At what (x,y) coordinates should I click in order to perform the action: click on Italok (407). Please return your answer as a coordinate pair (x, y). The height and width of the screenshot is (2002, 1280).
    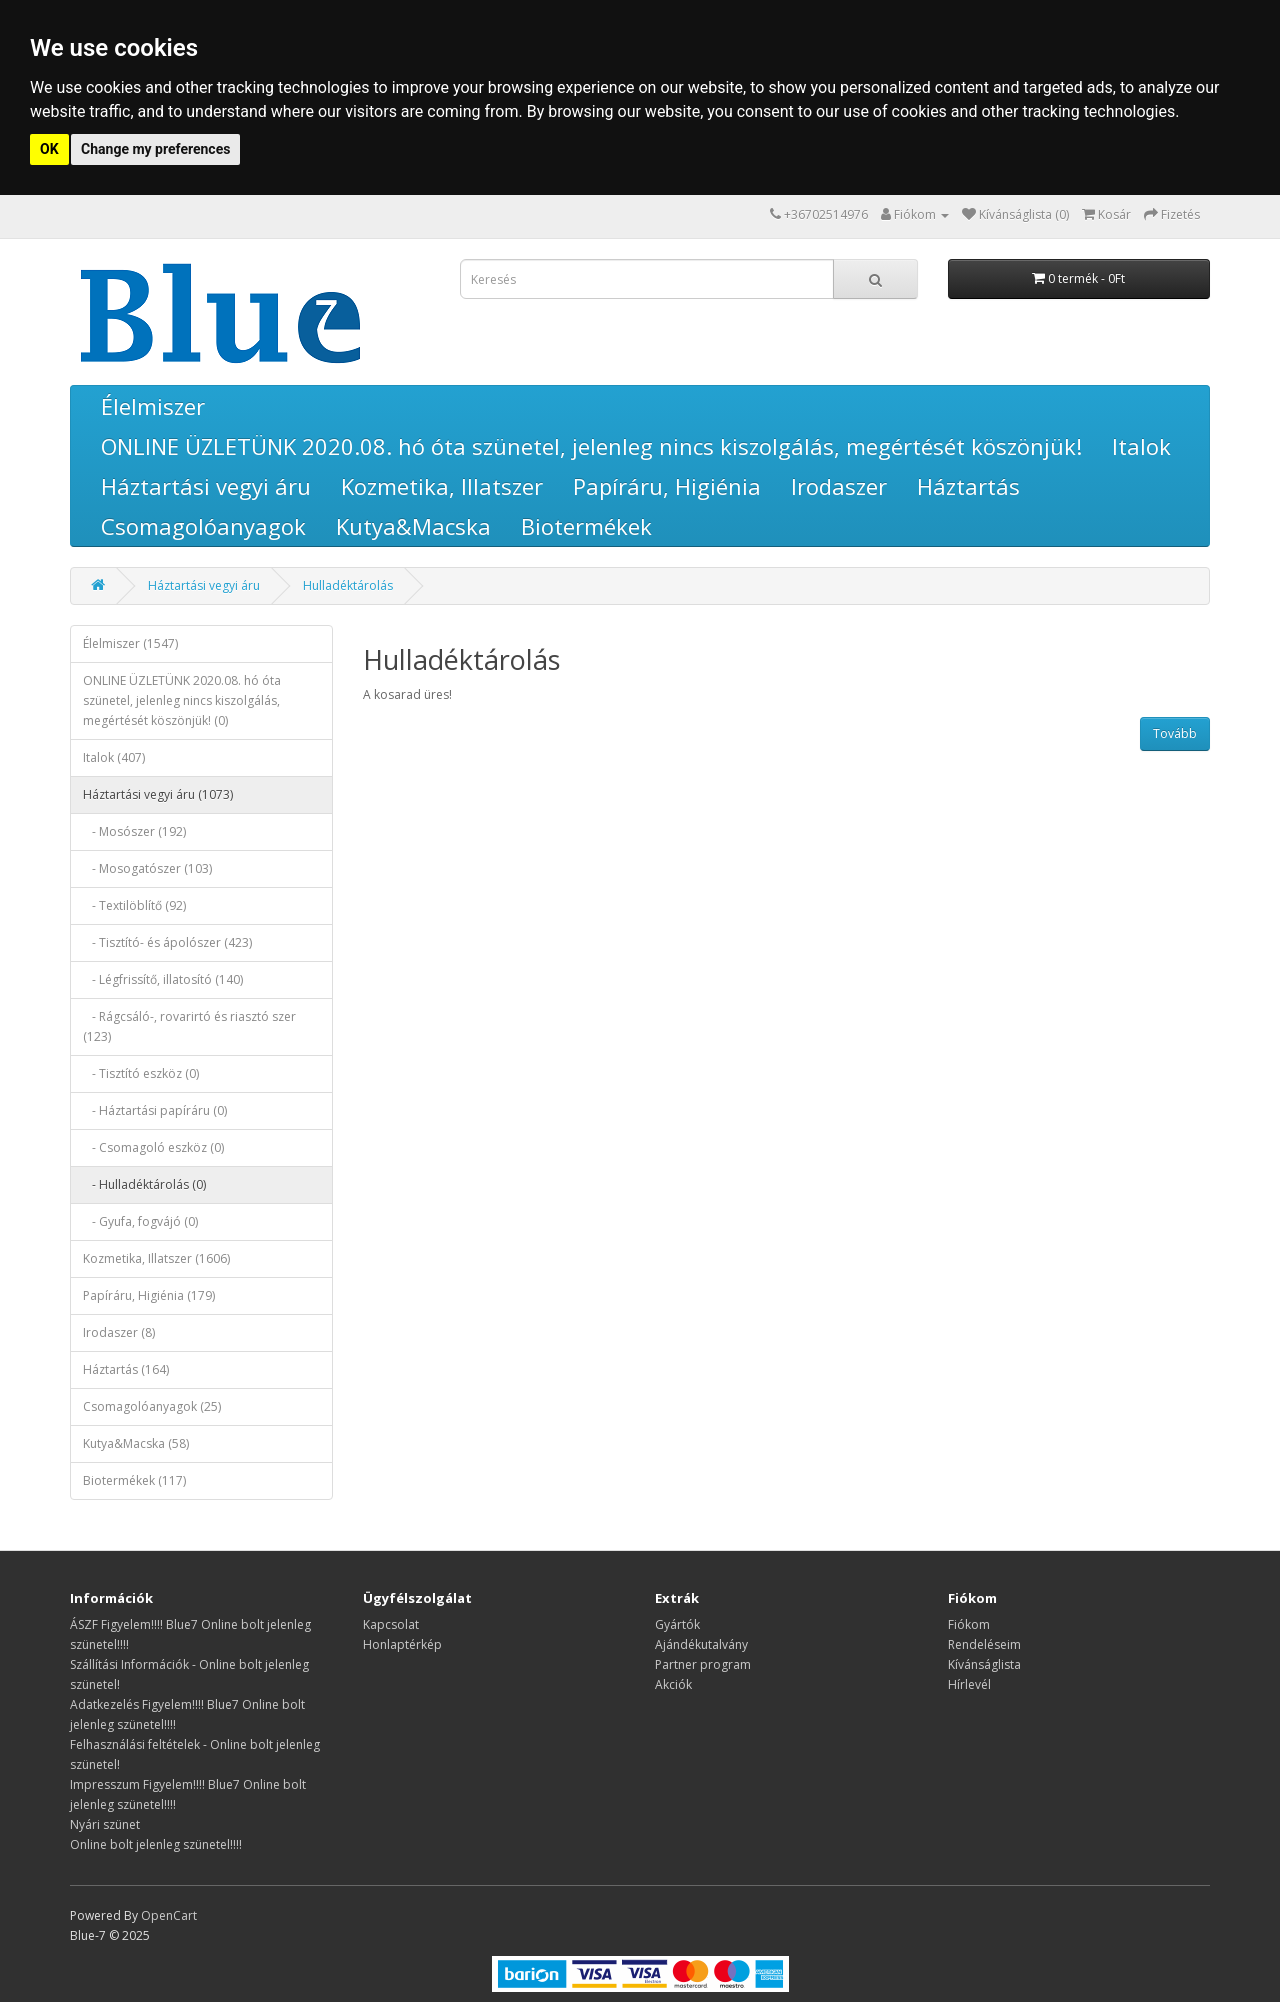
    Looking at the image, I should click on (114, 757).